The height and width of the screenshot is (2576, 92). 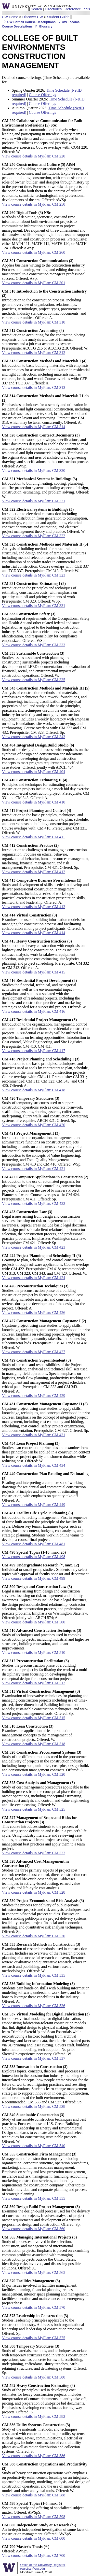 What do you see at coordinates (33, 1169) in the screenshot?
I see `View course details in MyPlan: CM 421` at bounding box center [33, 1169].